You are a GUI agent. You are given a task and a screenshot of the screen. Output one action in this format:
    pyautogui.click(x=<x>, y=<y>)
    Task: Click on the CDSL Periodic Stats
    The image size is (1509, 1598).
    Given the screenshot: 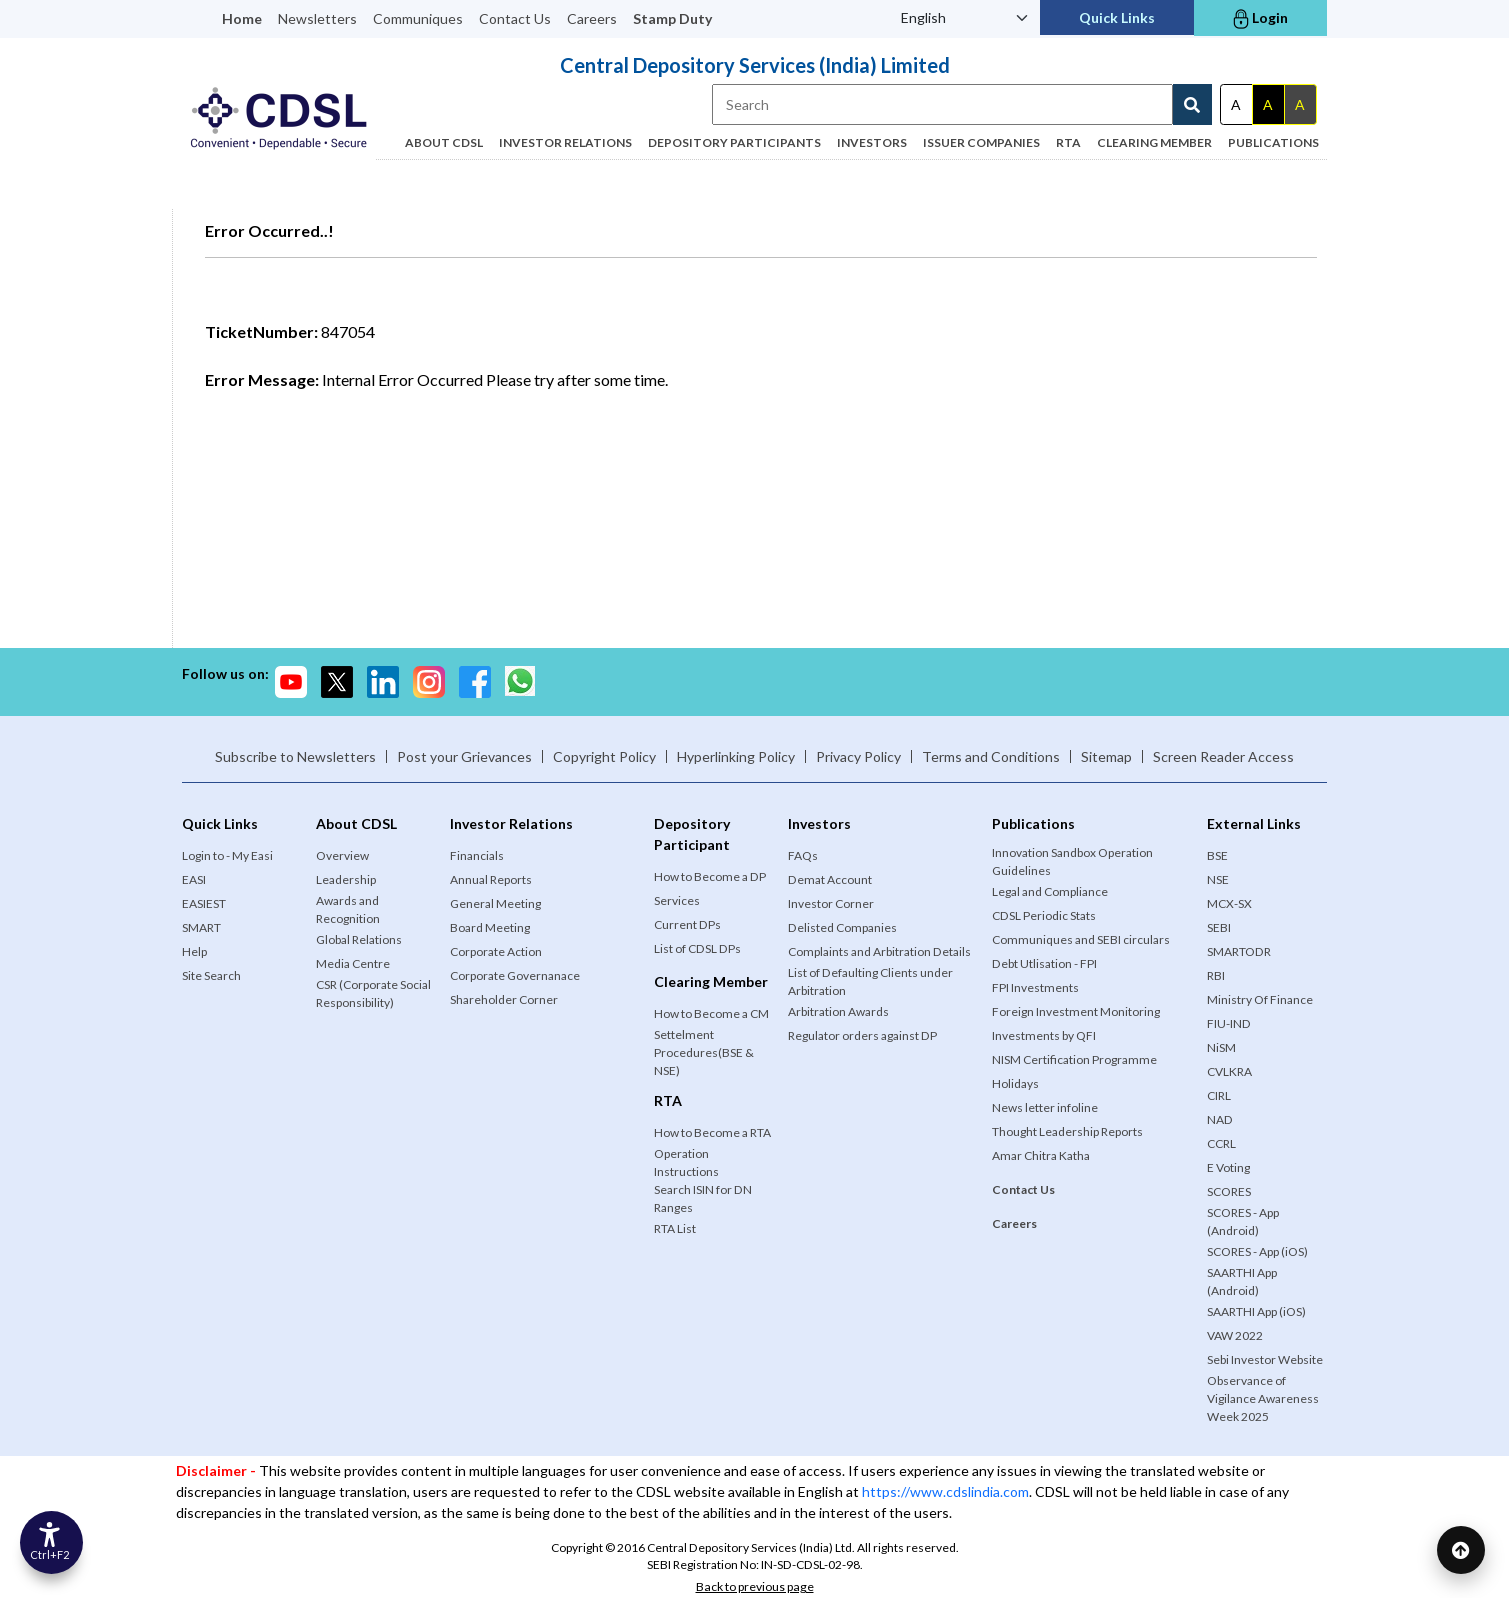 What is the action you would take?
    pyautogui.click(x=1044, y=915)
    